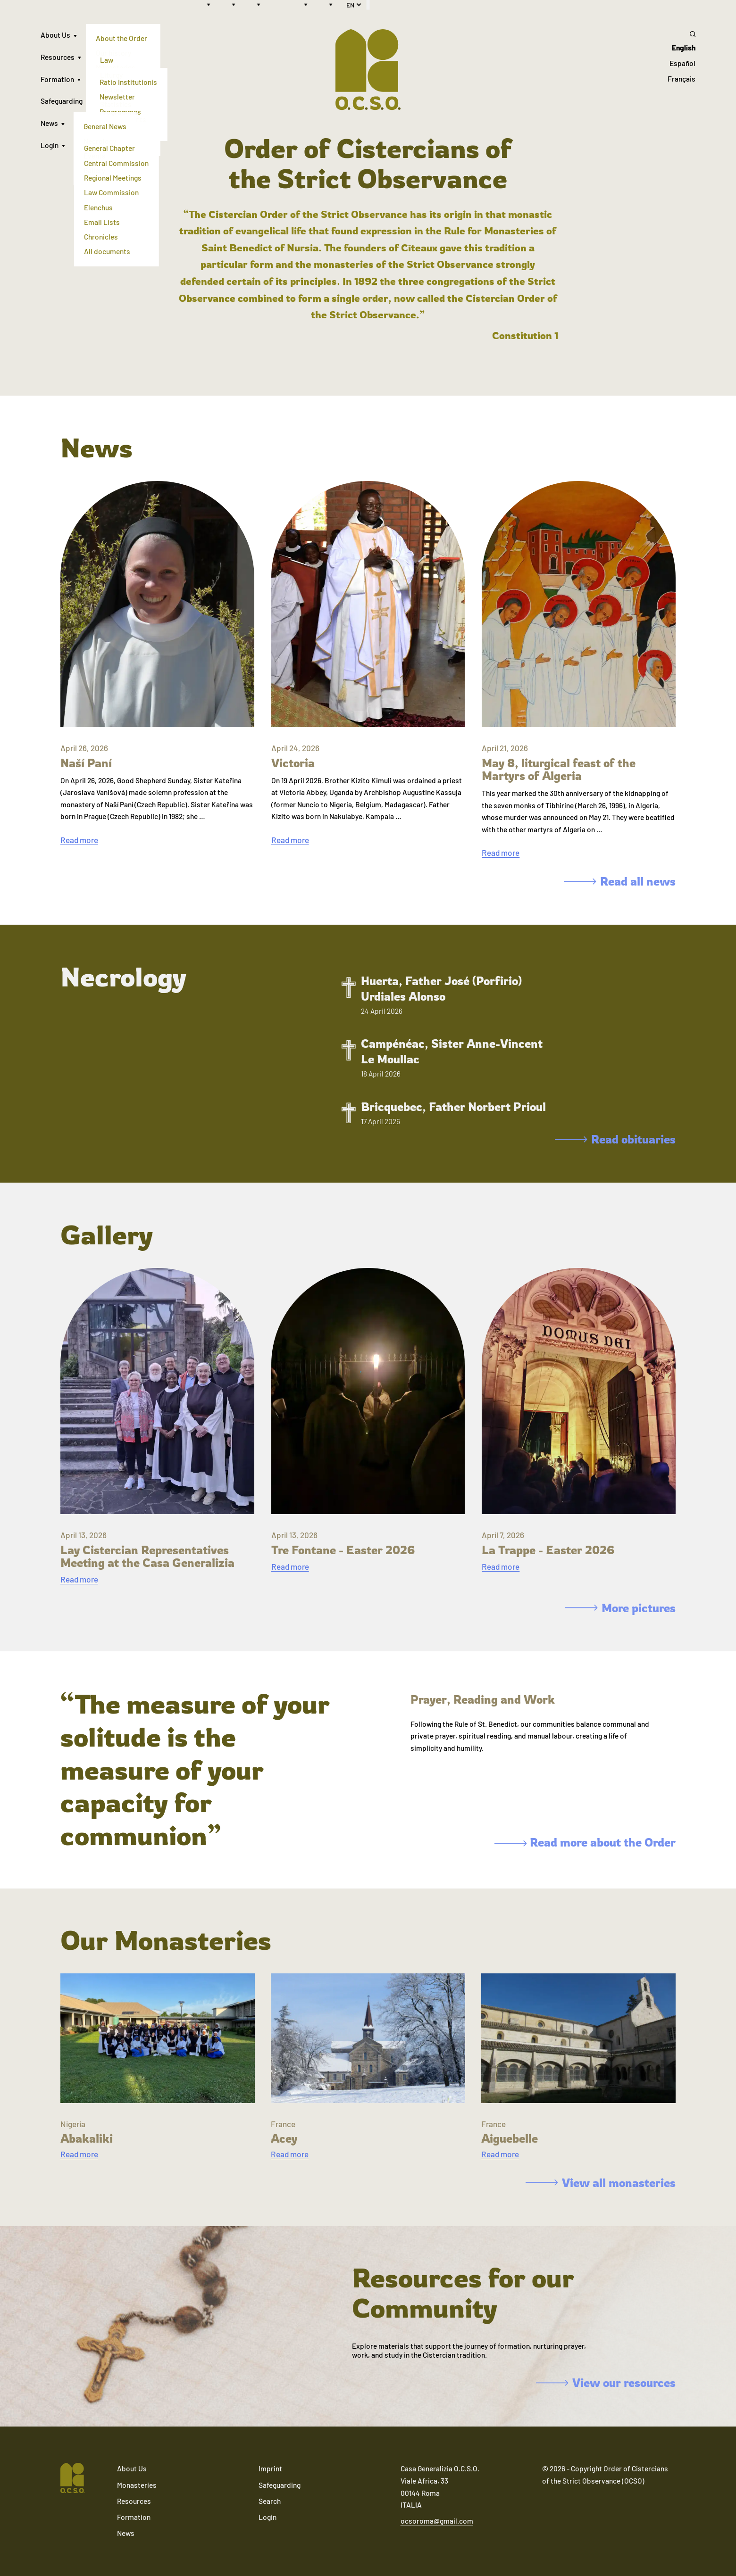  I want to click on ocsoroma@gmail.com, so click(437, 2521).